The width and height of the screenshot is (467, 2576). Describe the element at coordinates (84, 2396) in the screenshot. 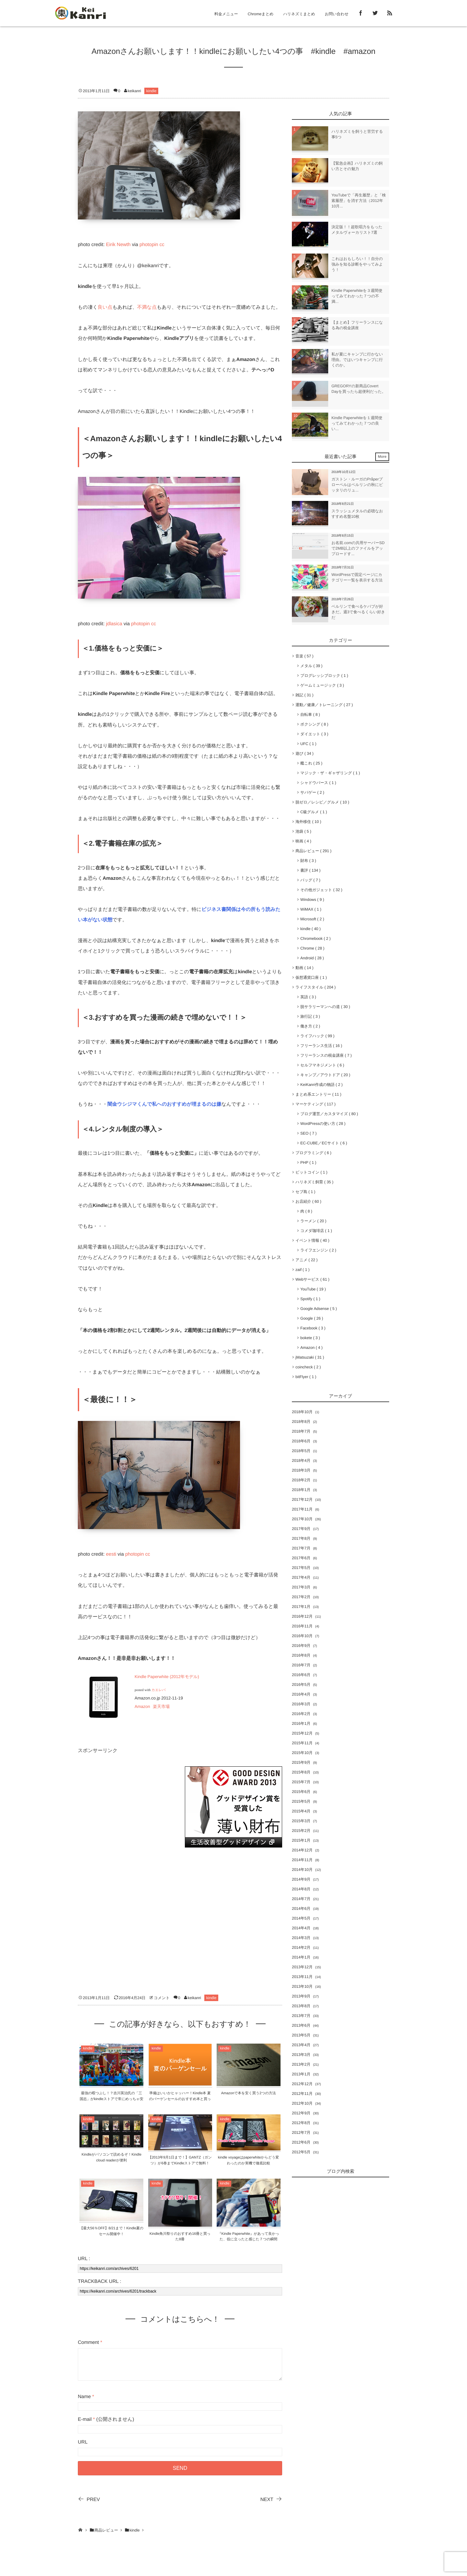

I see `Name` at that location.